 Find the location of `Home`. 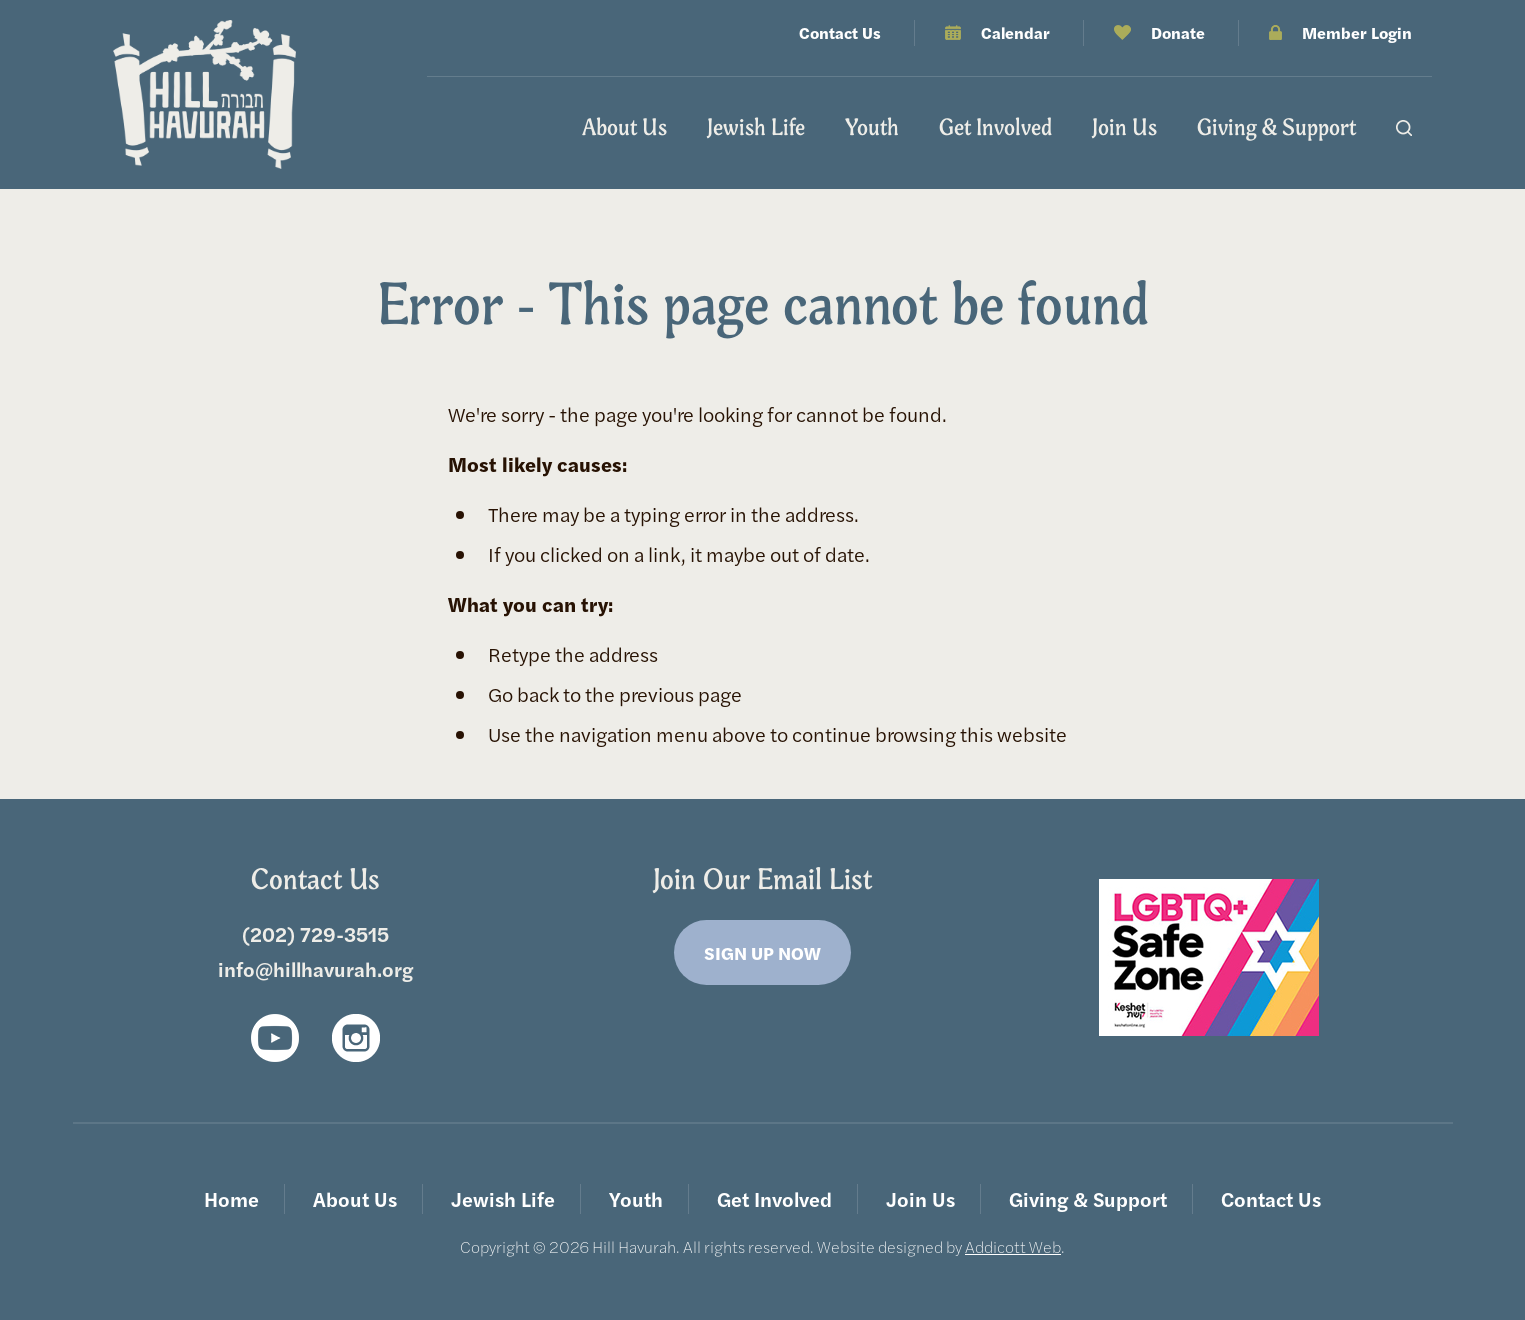

Home is located at coordinates (231, 1198).